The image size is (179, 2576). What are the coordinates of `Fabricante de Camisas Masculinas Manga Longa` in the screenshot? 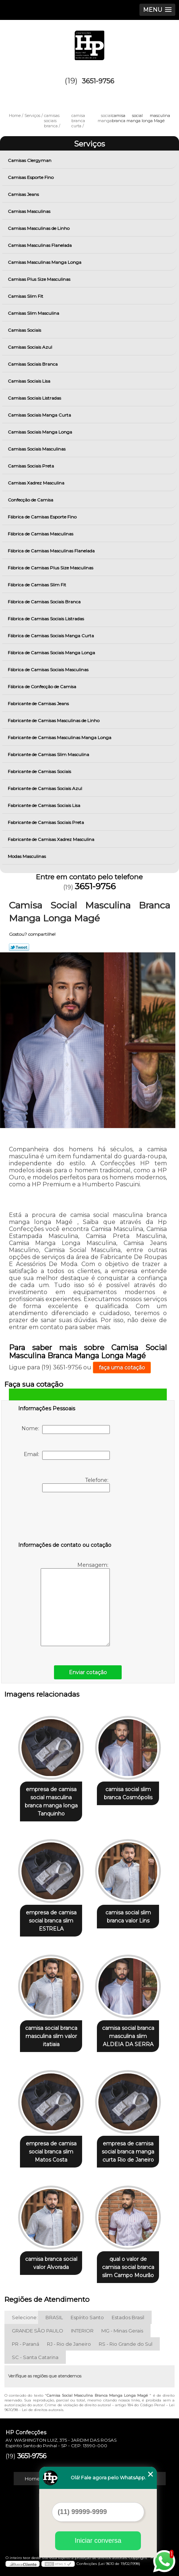 It's located at (60, 737).